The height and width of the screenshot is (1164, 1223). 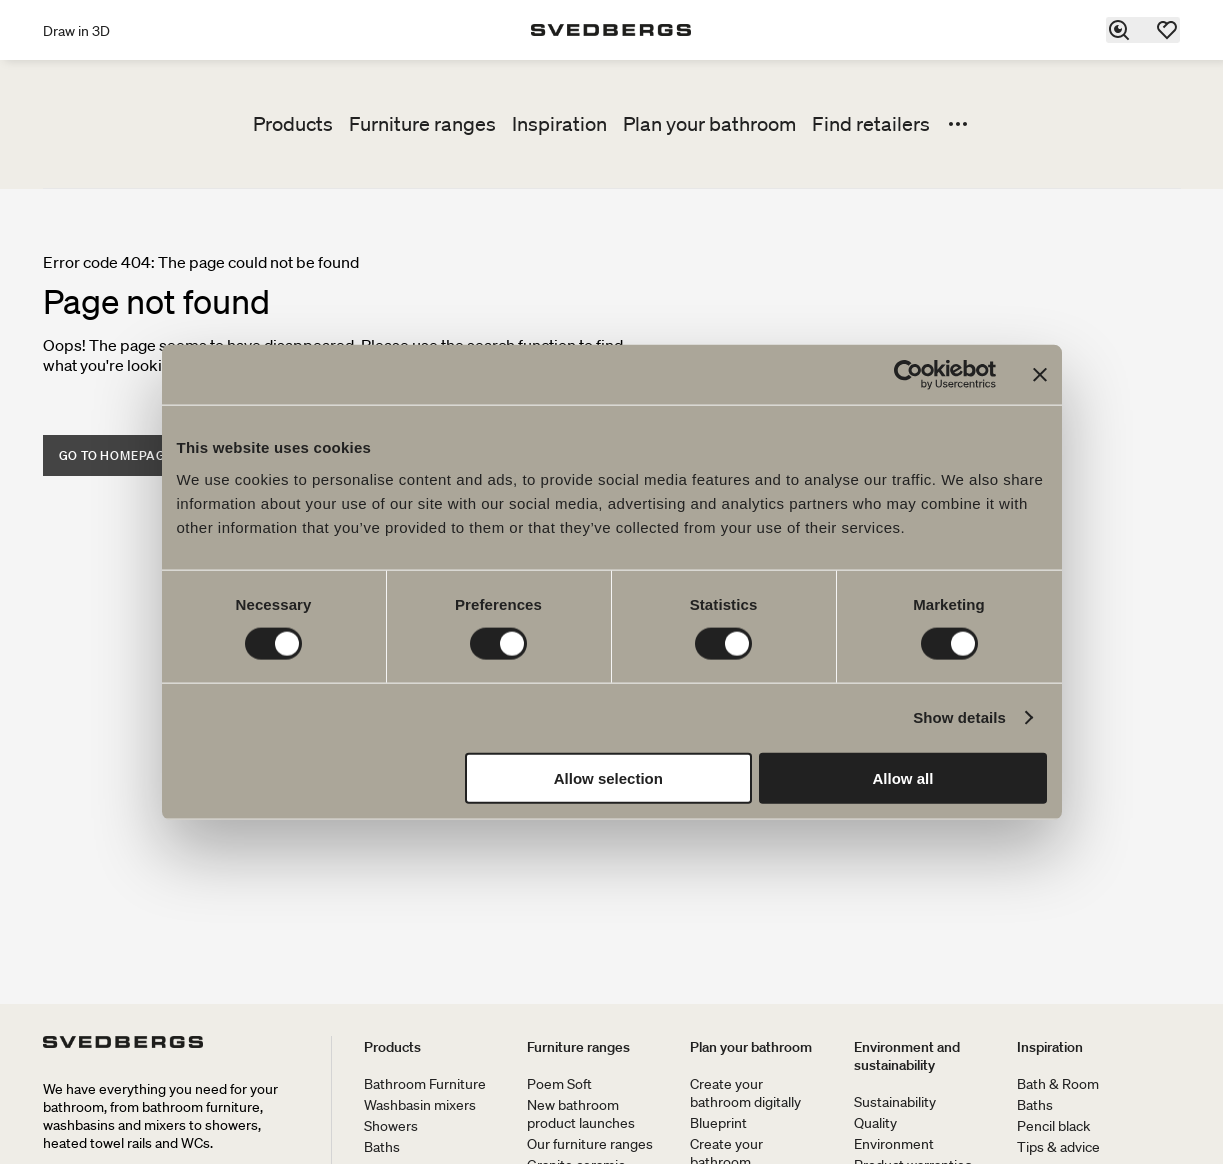 I want to click on Furniture ranges, so click(x=422, y=124).